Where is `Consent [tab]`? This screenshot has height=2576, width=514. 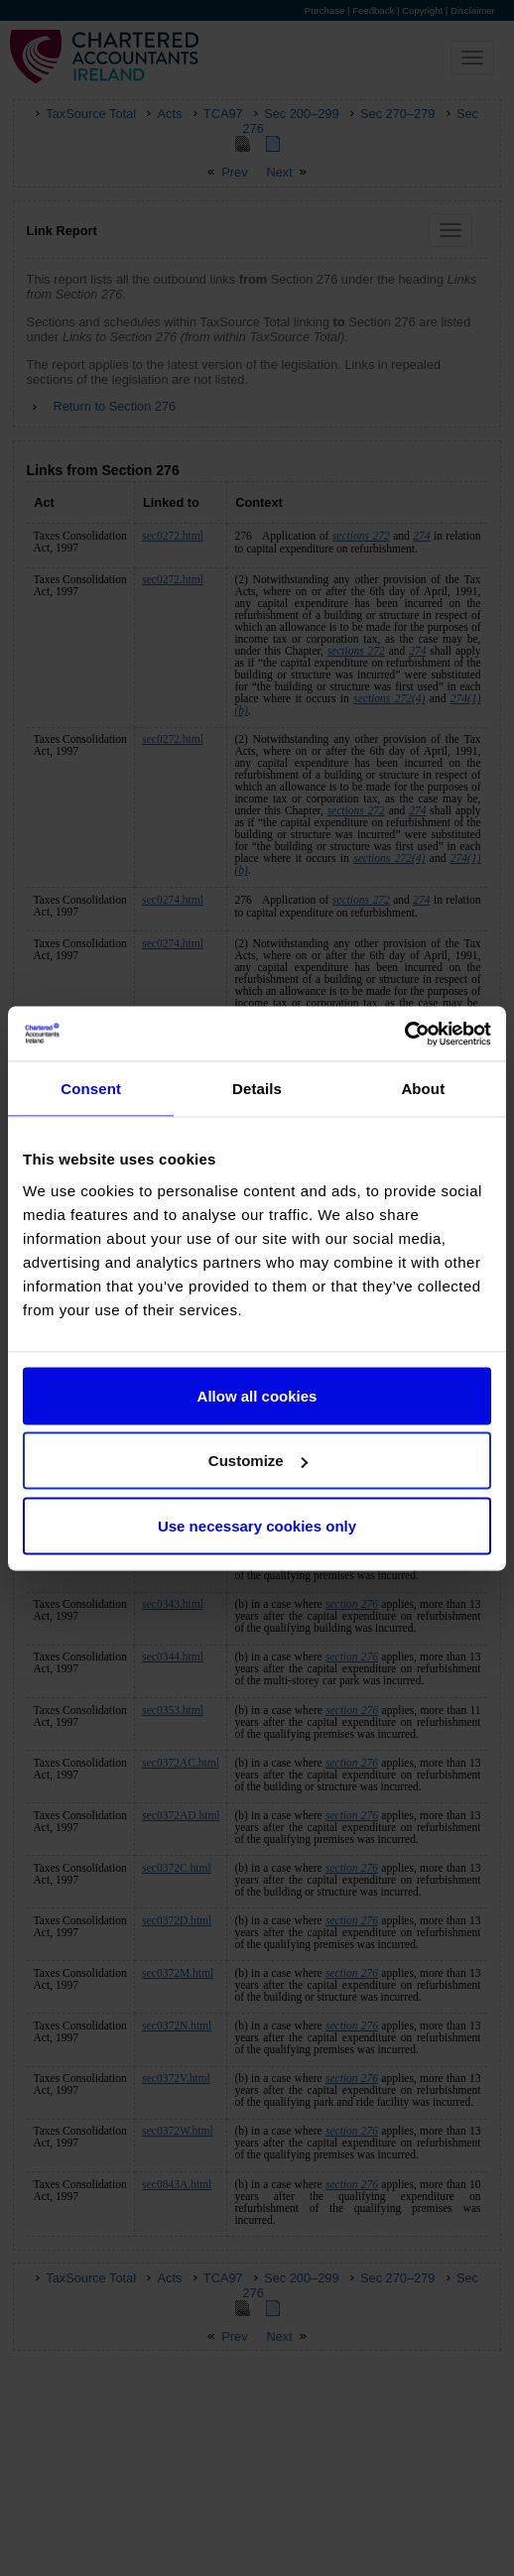
Consent [tab] is located at coordinates (91, 1088).